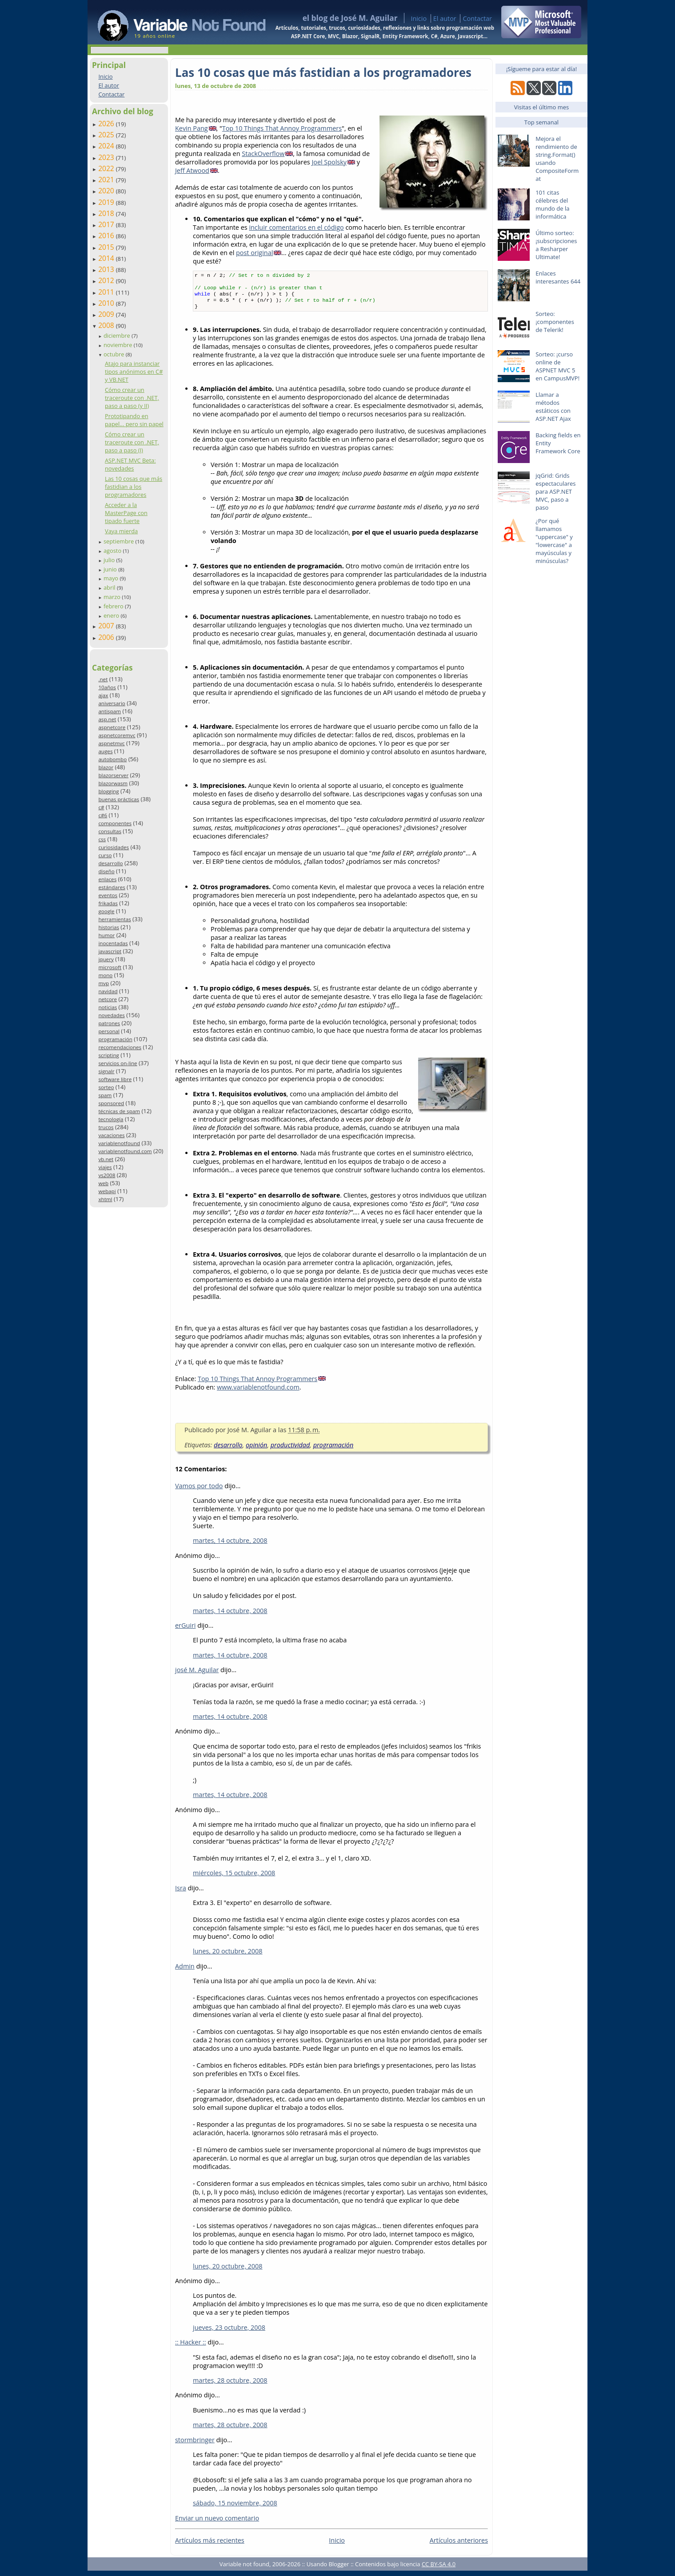  What do you see at coordinates (105, 1095) in the screenshot?
I see `spam` at bounding box center [105, 1095].